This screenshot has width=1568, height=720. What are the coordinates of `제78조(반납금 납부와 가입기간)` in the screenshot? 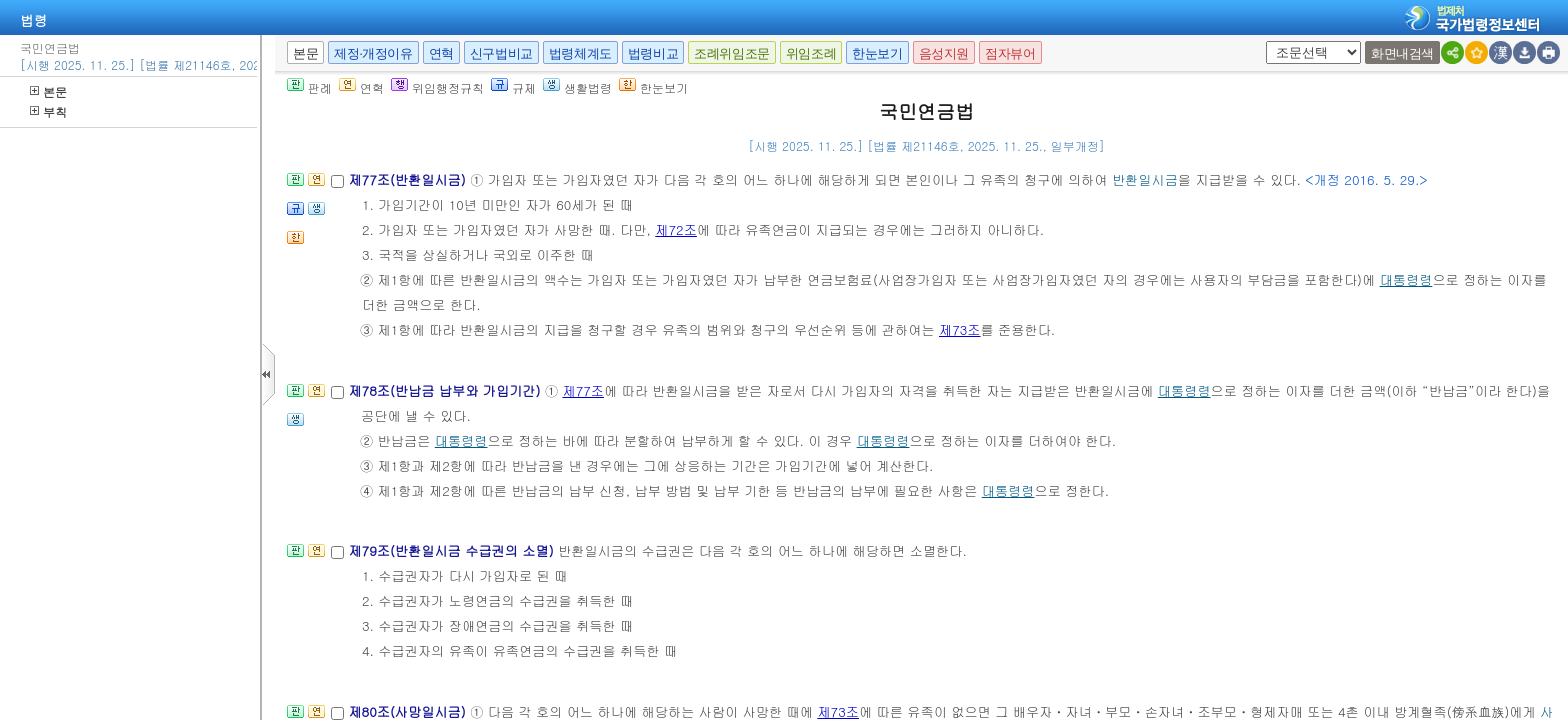 It's located at (446, 390).